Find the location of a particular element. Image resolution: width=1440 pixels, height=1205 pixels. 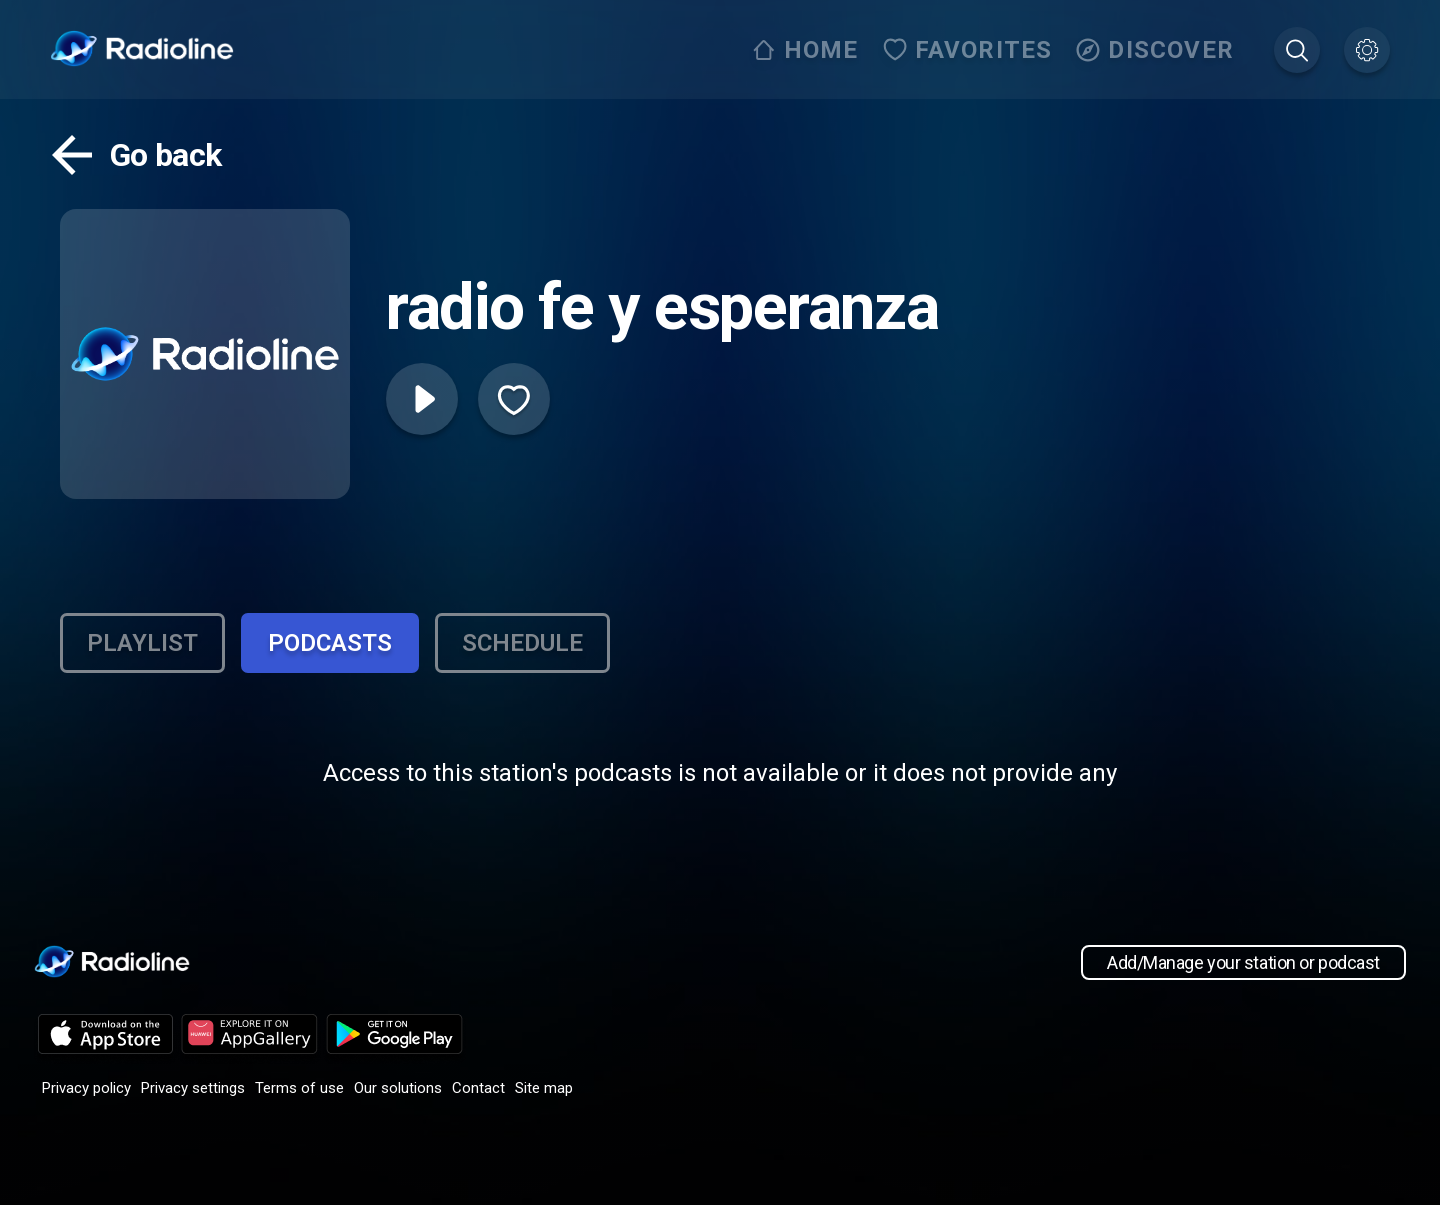

Playlist is located at coordinates (142, 643).